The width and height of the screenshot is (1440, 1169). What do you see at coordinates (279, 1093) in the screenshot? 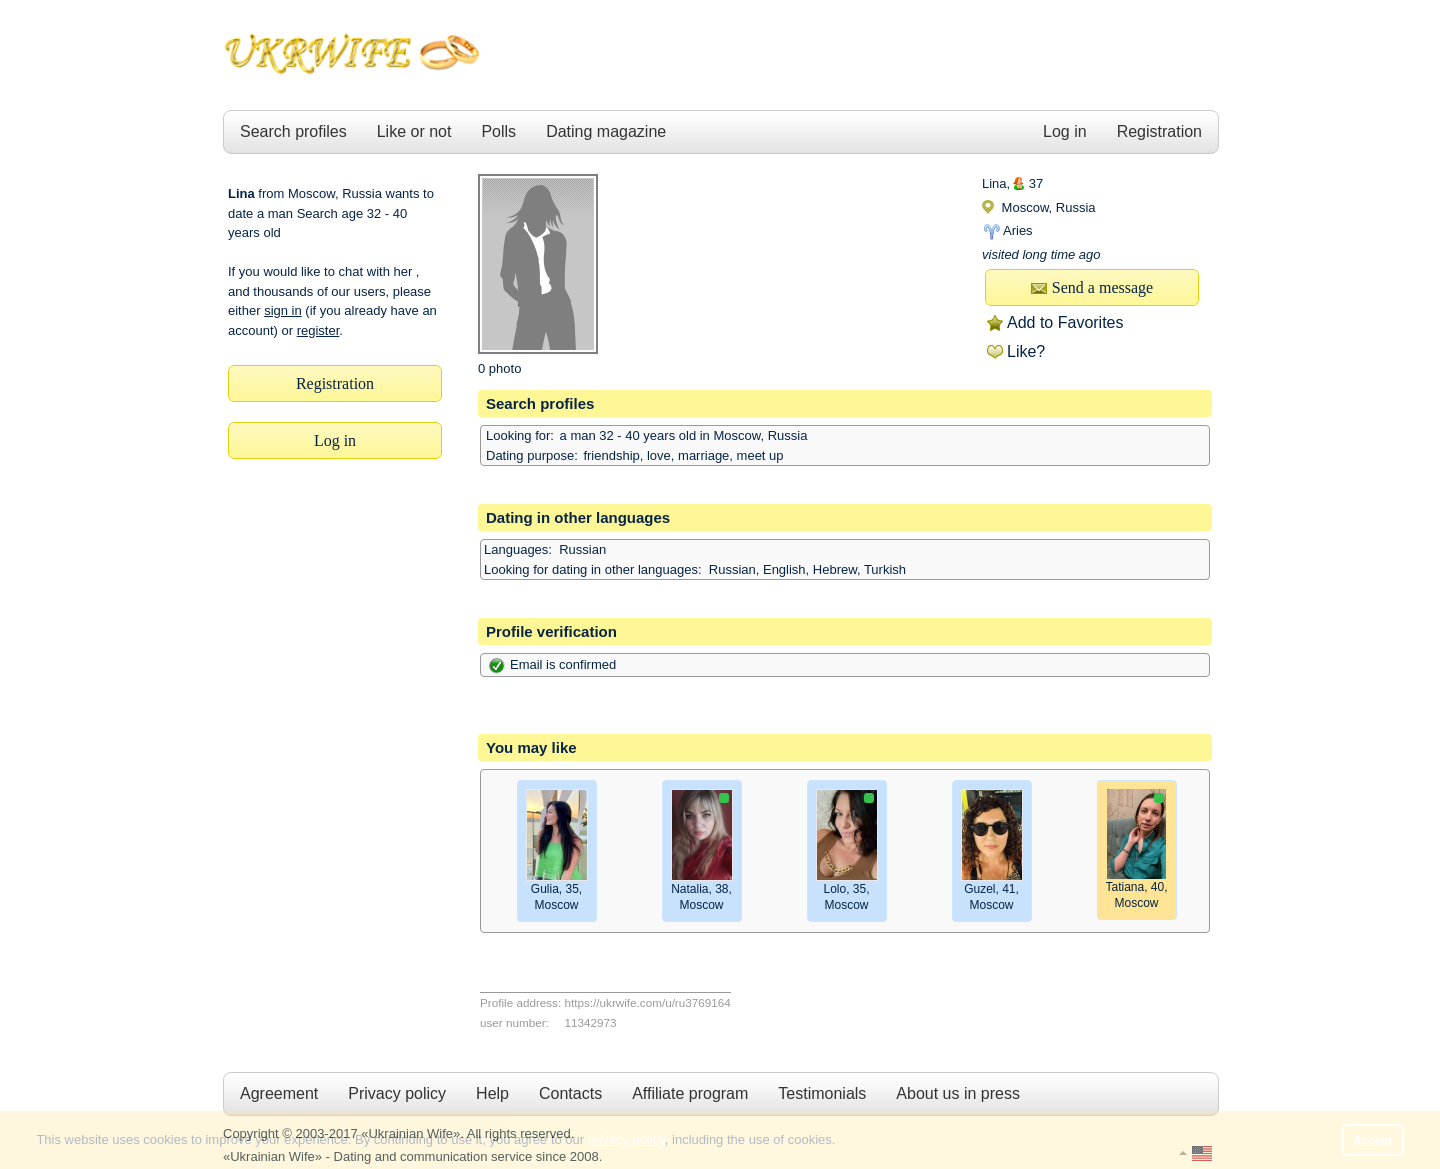
I see `Agreement` at bounding box center [279, 1093].